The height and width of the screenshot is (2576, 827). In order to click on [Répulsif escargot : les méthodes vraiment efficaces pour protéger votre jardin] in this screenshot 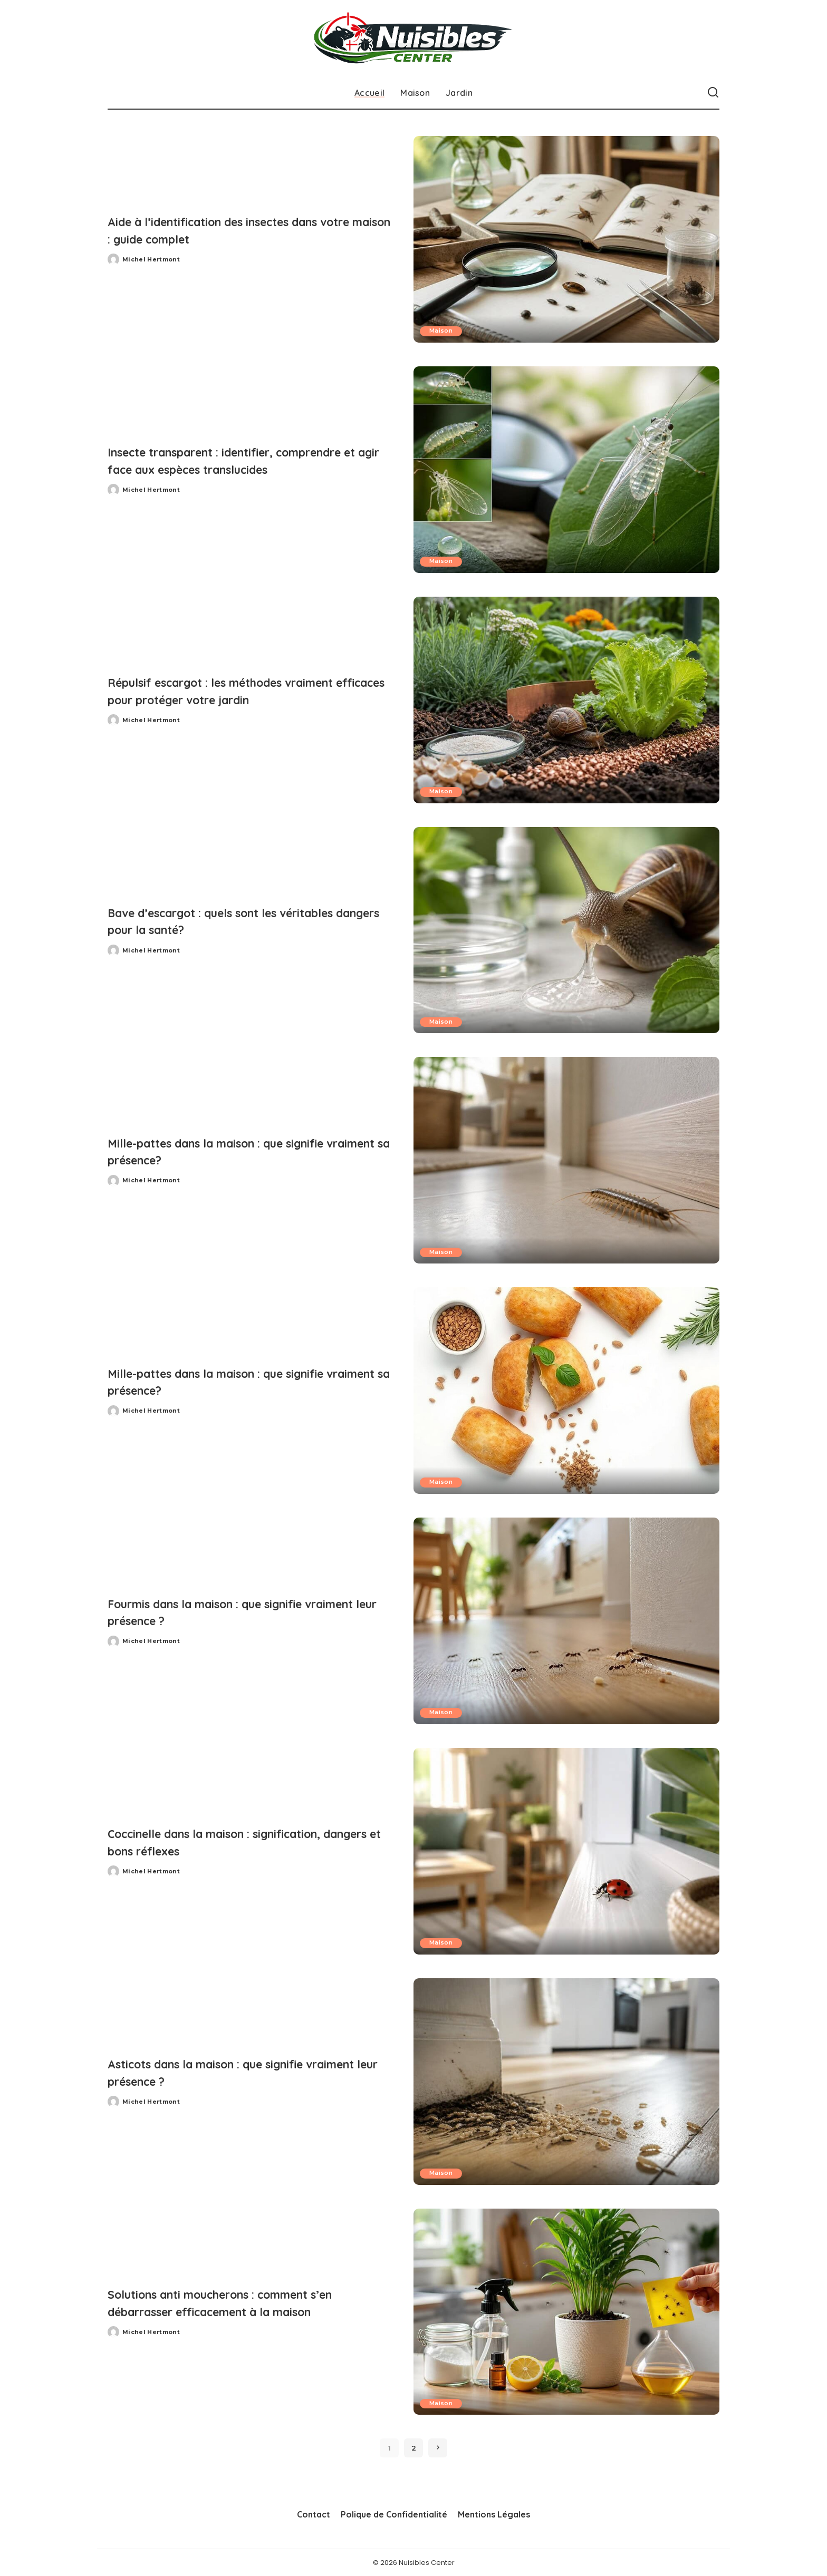, I will do `click(566, 700)`.